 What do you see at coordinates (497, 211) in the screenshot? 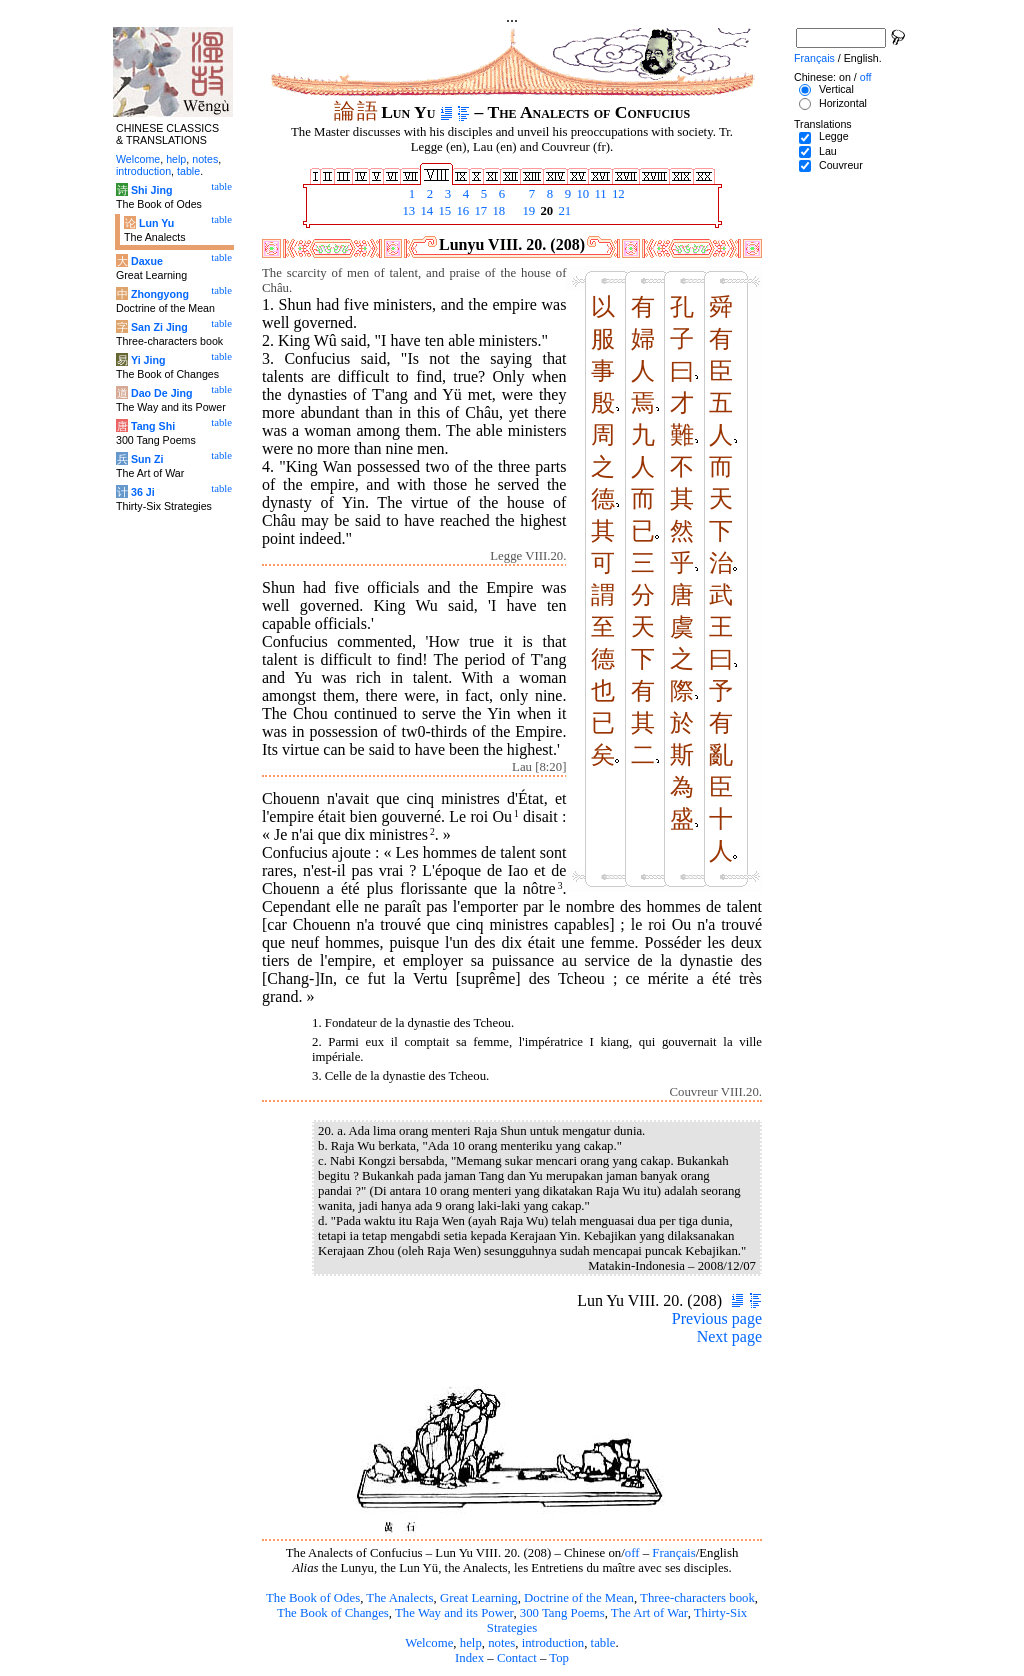
I see `18` at bounding box center [497, 211].